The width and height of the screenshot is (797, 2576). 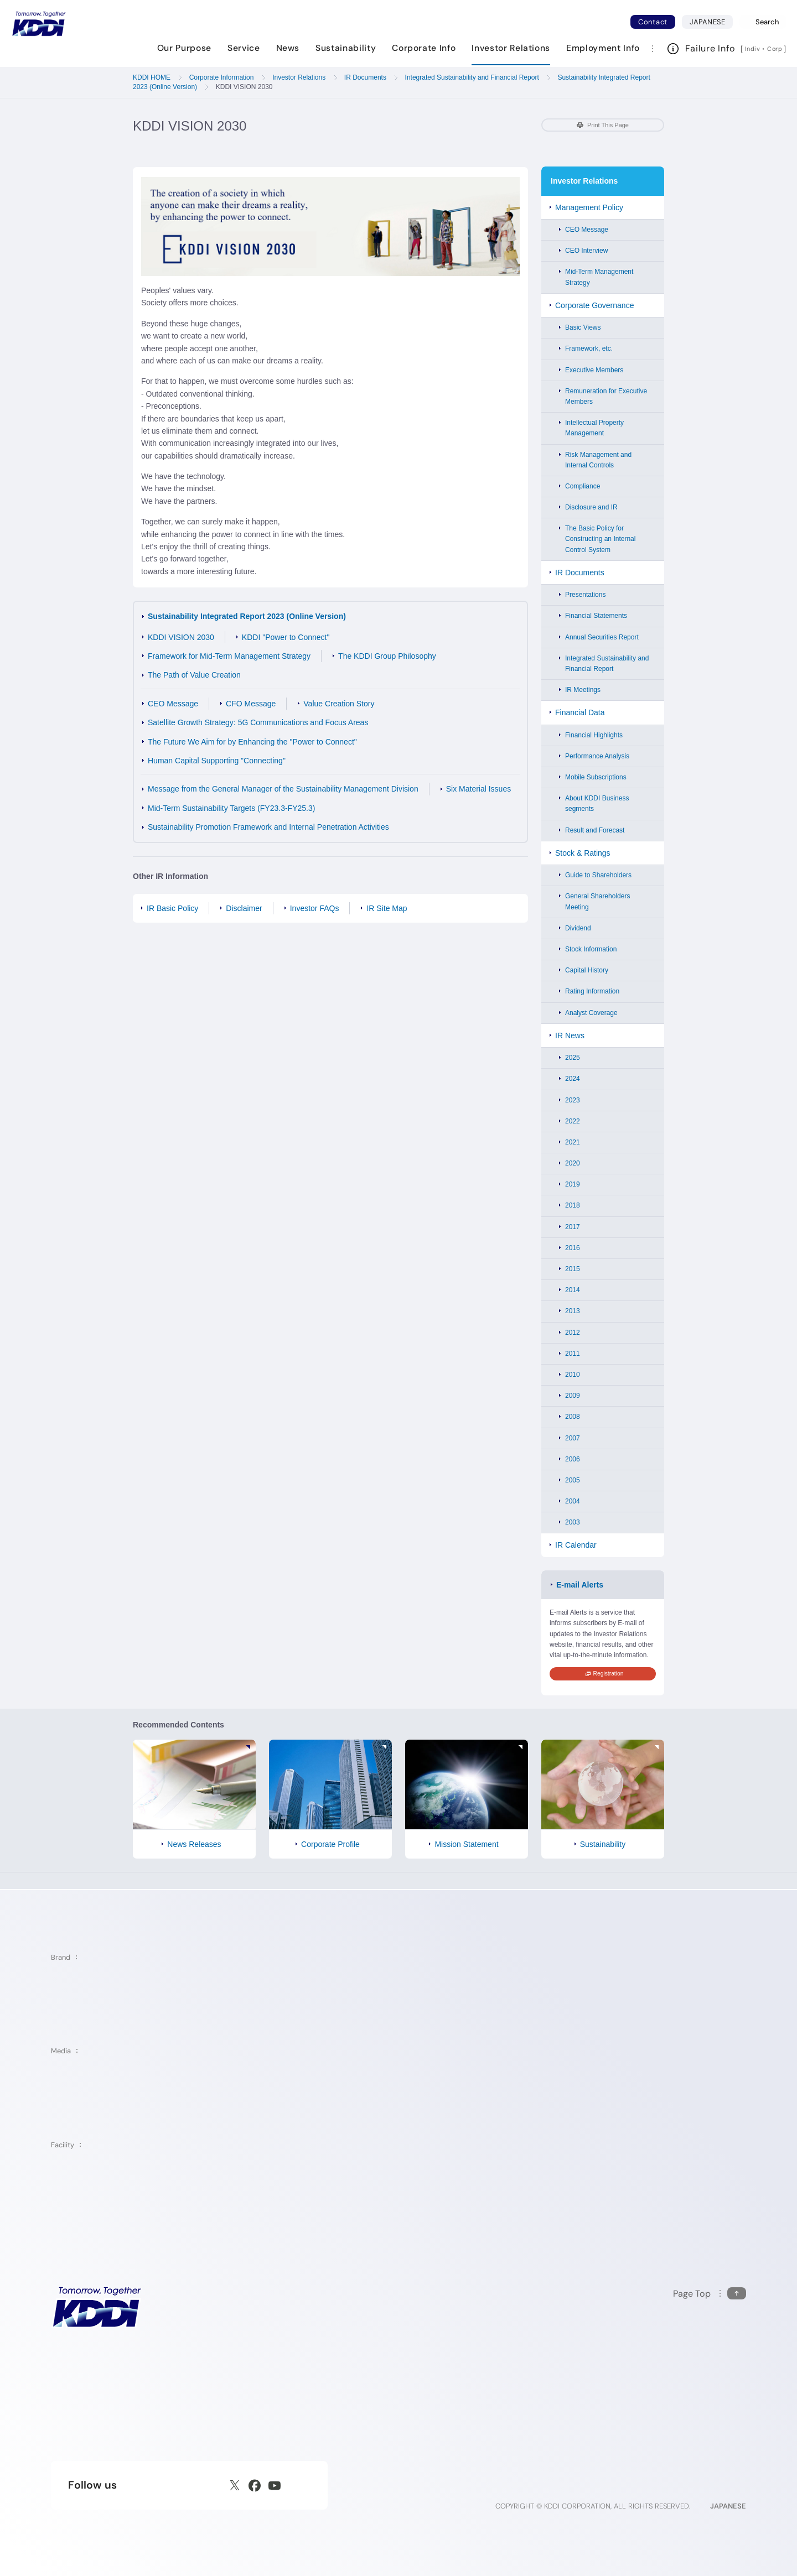 What do you see at coordinates (258, 722) in the screenshot?
I see `Satellite Growth Strategy: 5G Communications and Focus Areas` at bounding box center [258, 722].